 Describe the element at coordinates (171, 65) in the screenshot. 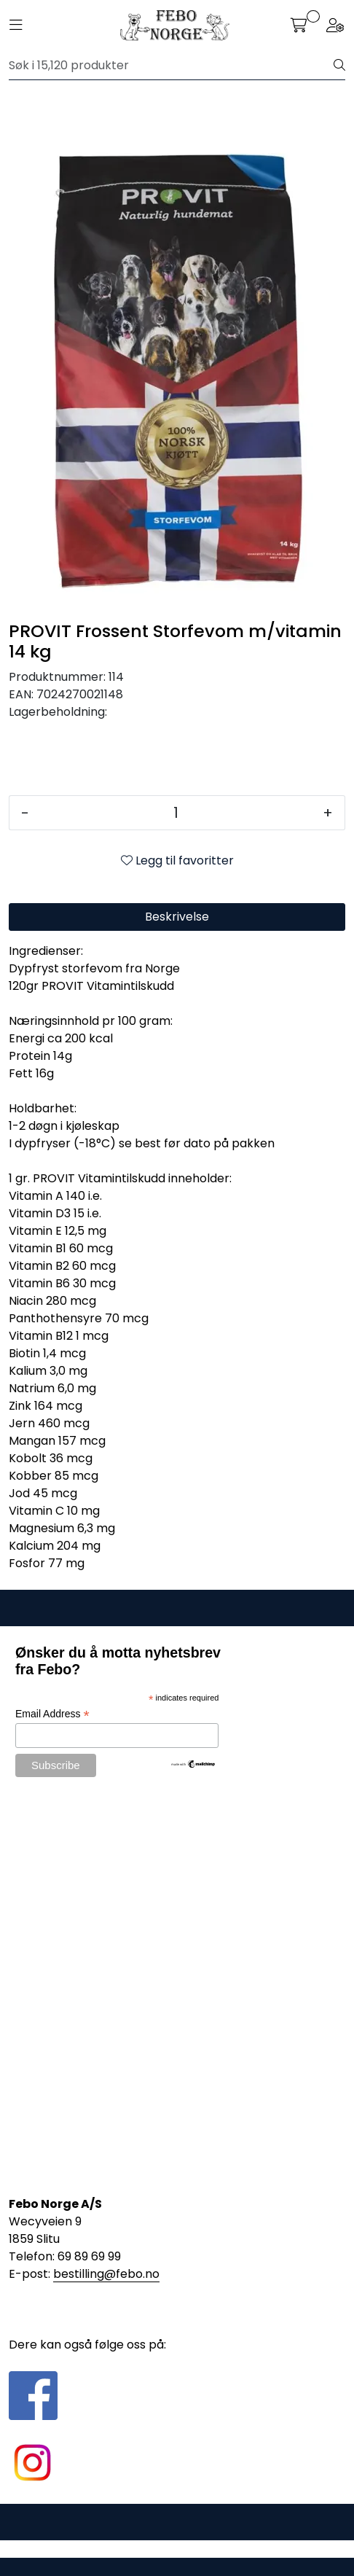

I see `[Søk]` at that location.